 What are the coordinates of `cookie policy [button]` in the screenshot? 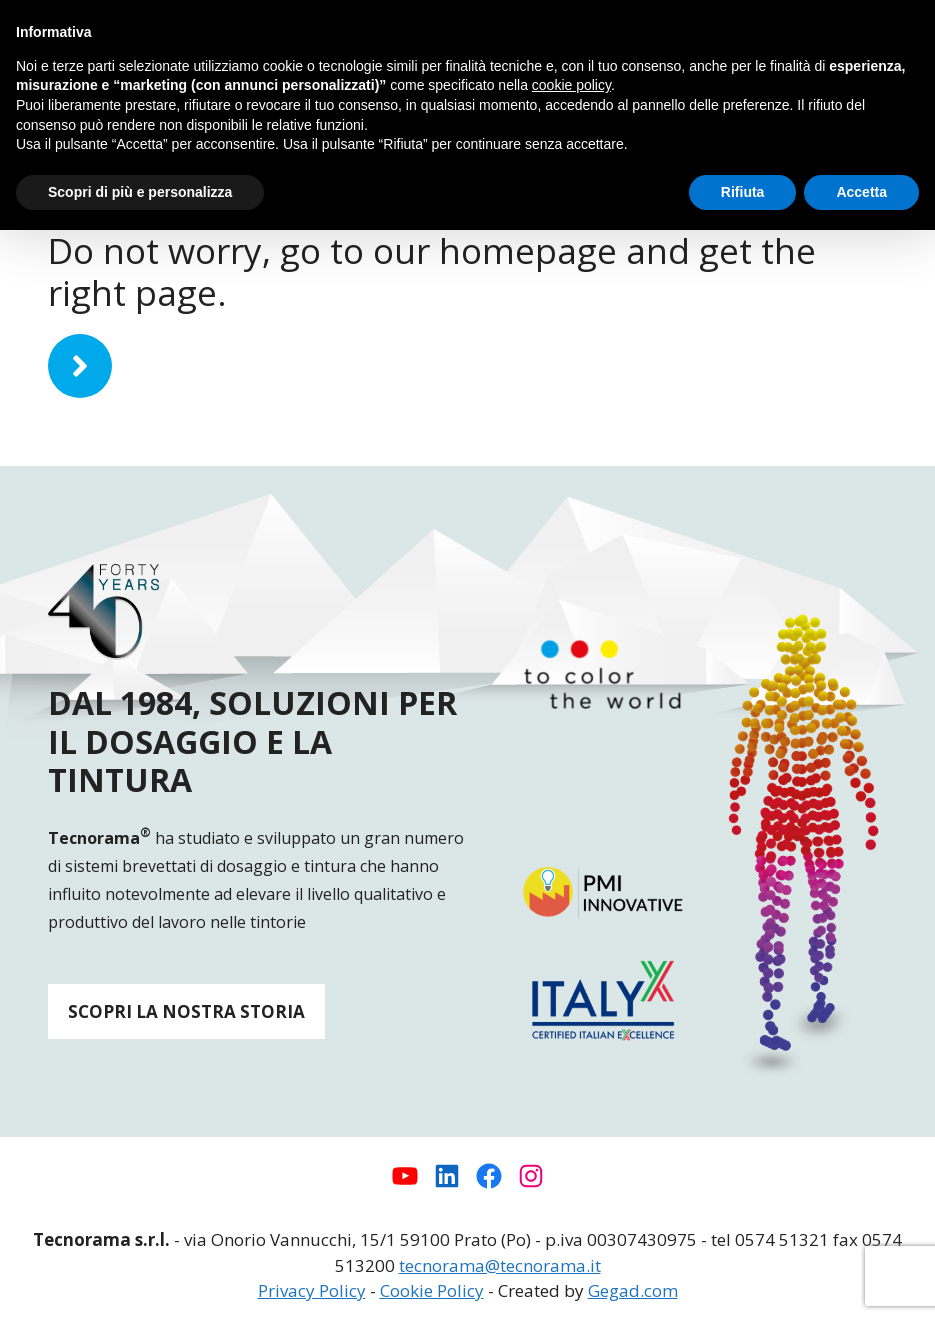 It's located at (571, 85).